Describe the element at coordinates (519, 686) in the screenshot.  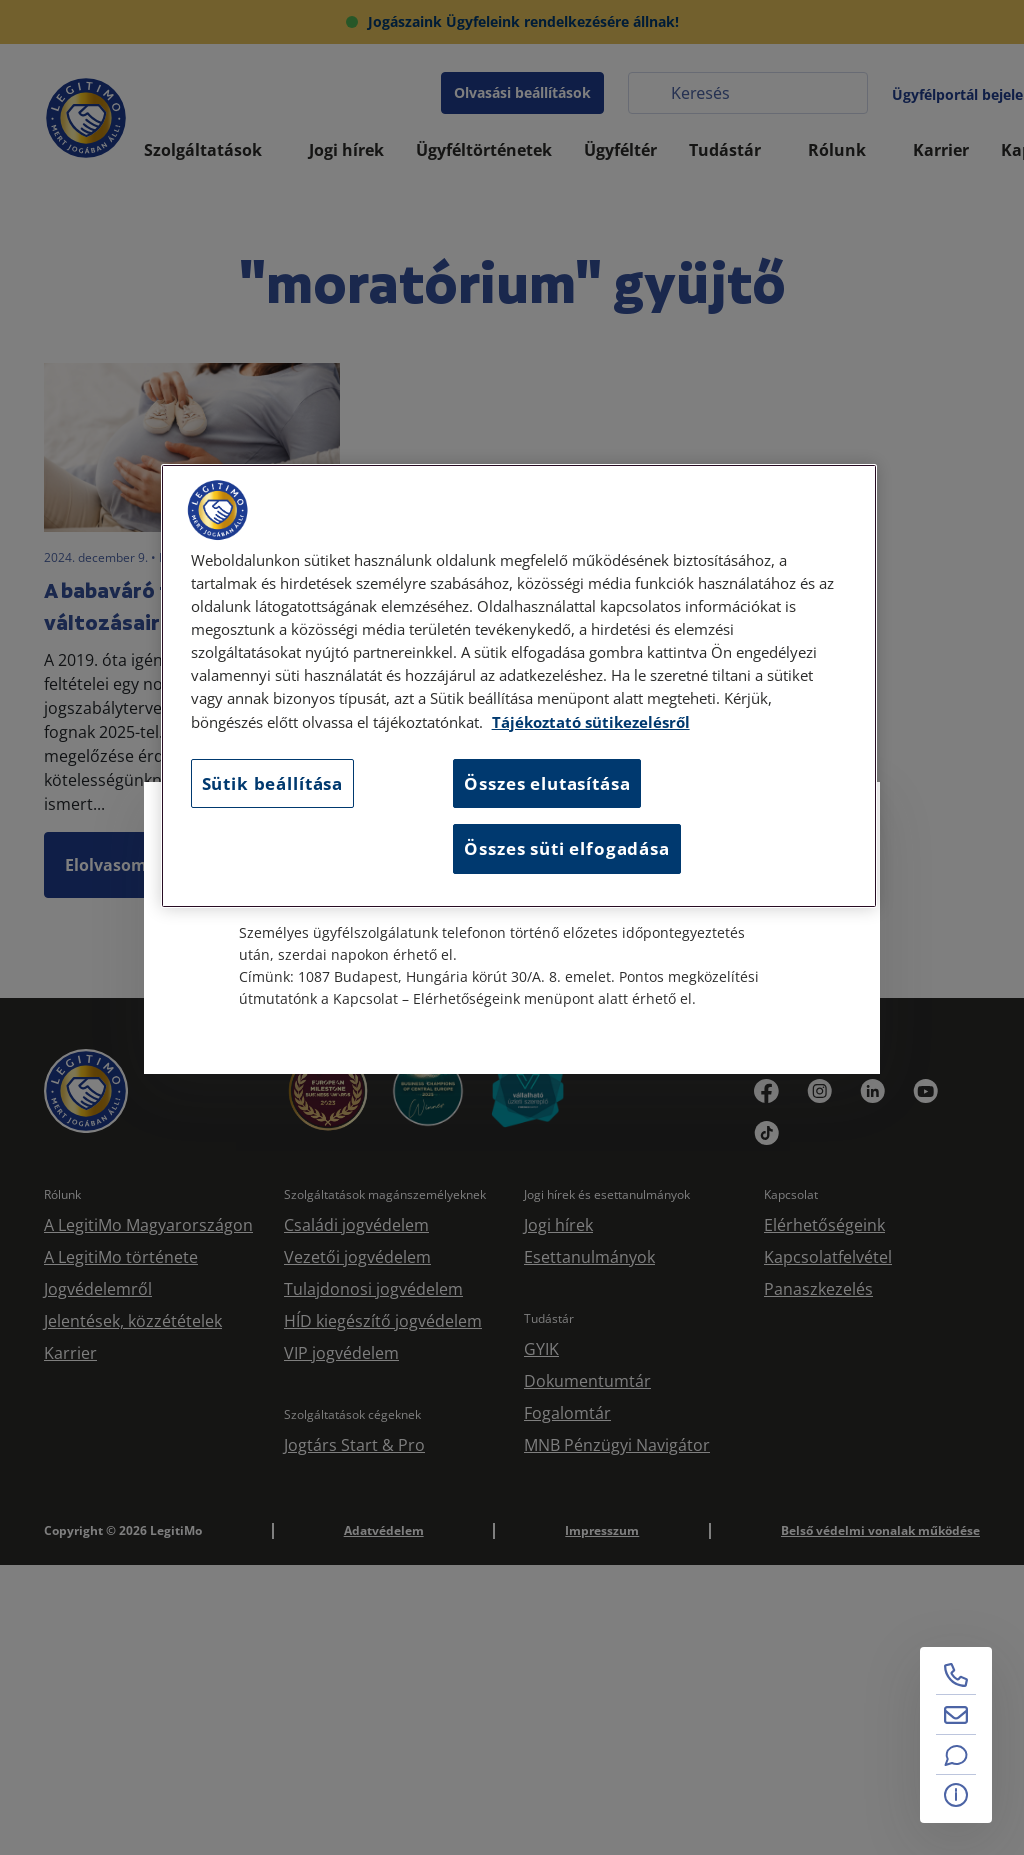
I see `[region]` at that location.